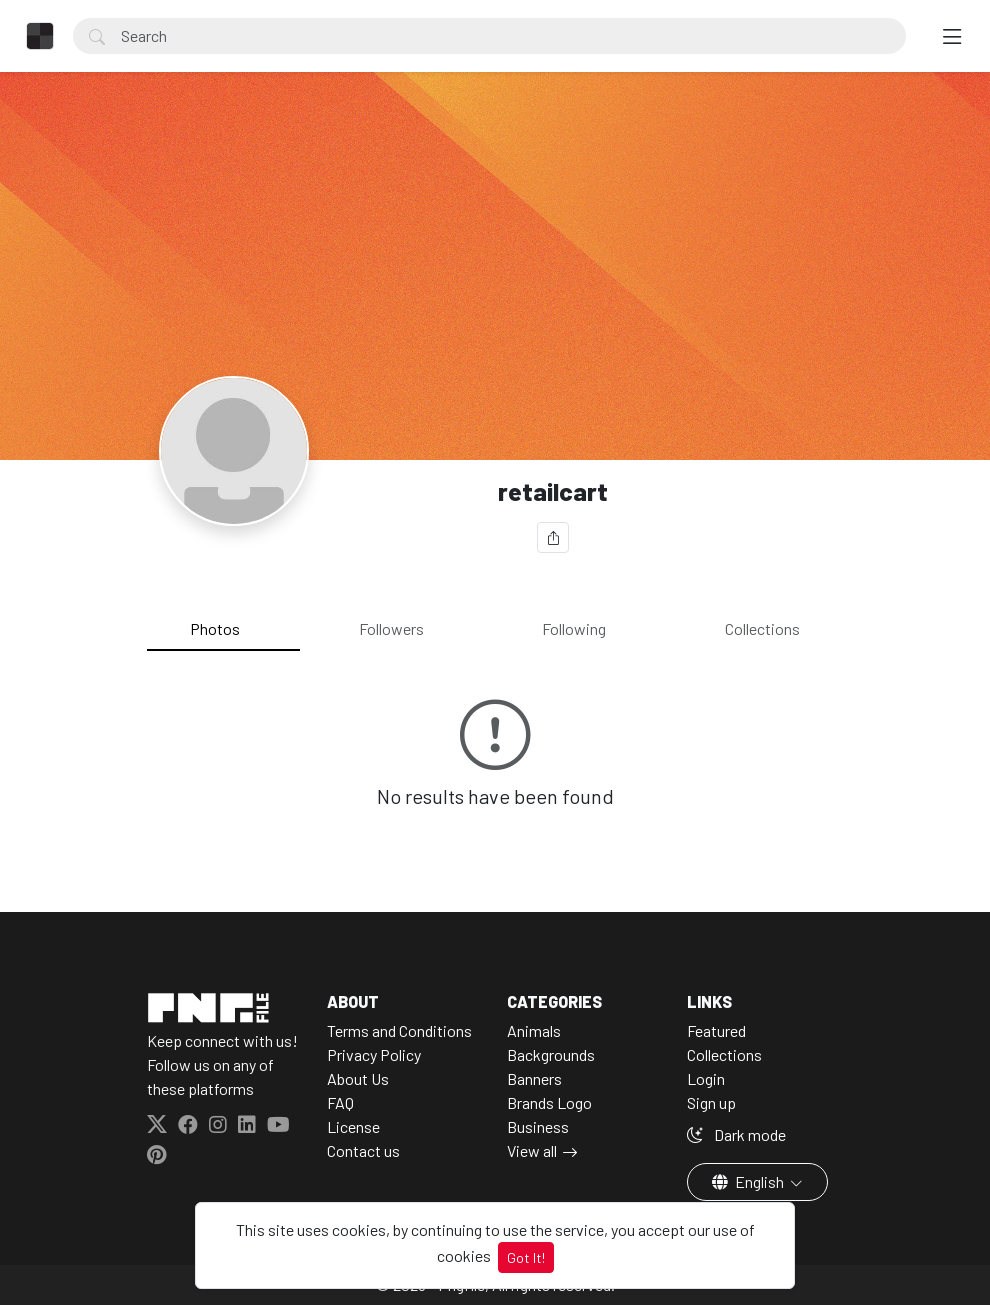  I want to click on View all, so click(532, 1150).